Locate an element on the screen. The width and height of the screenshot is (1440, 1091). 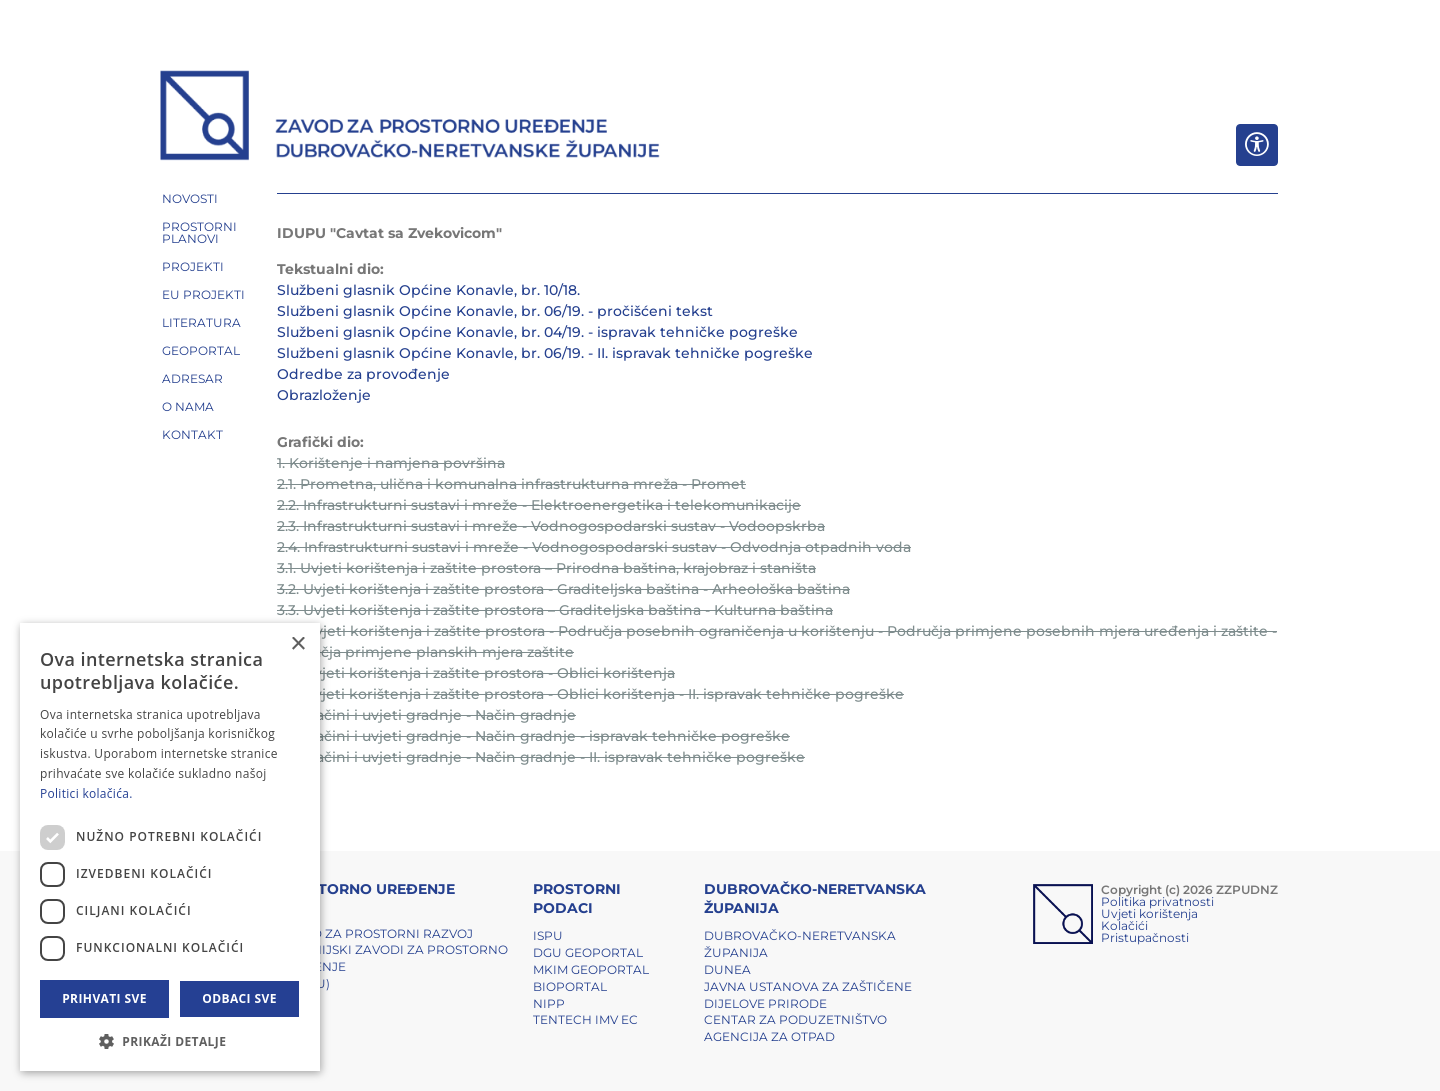
3.3. Uvjeti korištenja i zaštite prostora – Graditeljska baština - Kulturna baština is located at coordinates (555, 610).